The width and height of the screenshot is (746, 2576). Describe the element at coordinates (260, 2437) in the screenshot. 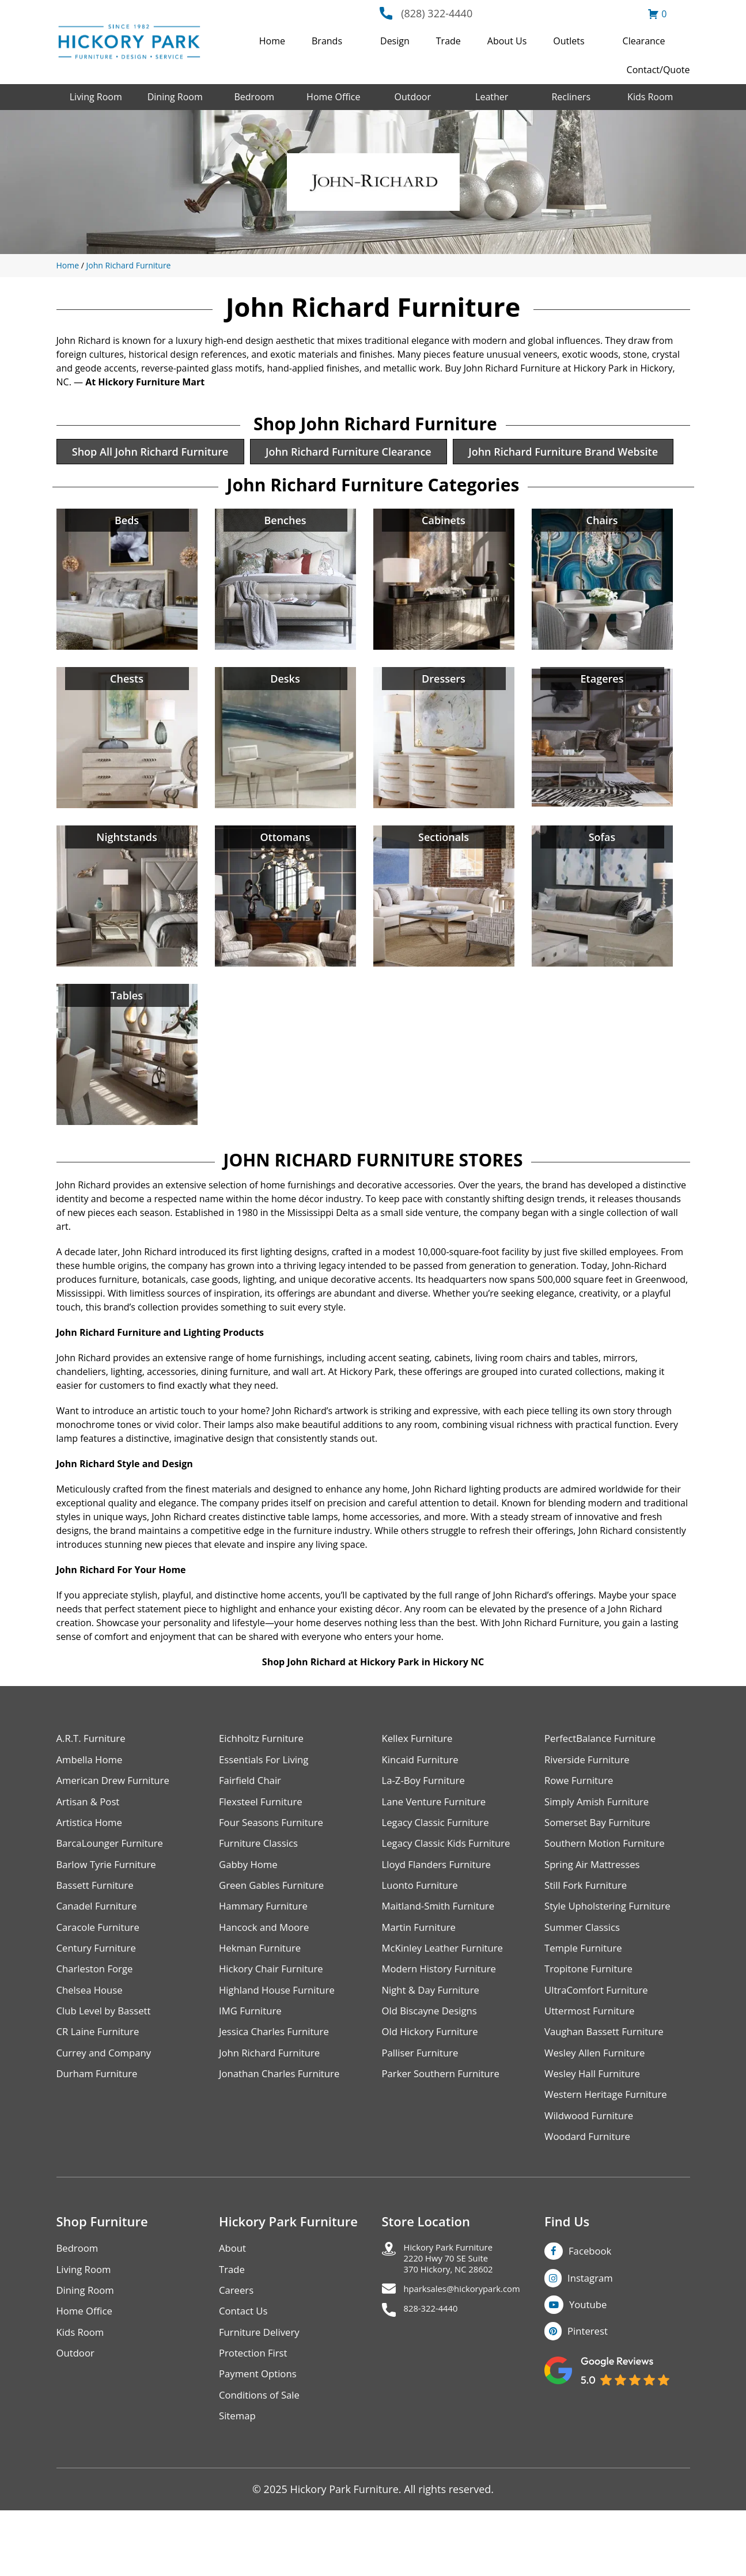

I see `Payment Options` at that location.